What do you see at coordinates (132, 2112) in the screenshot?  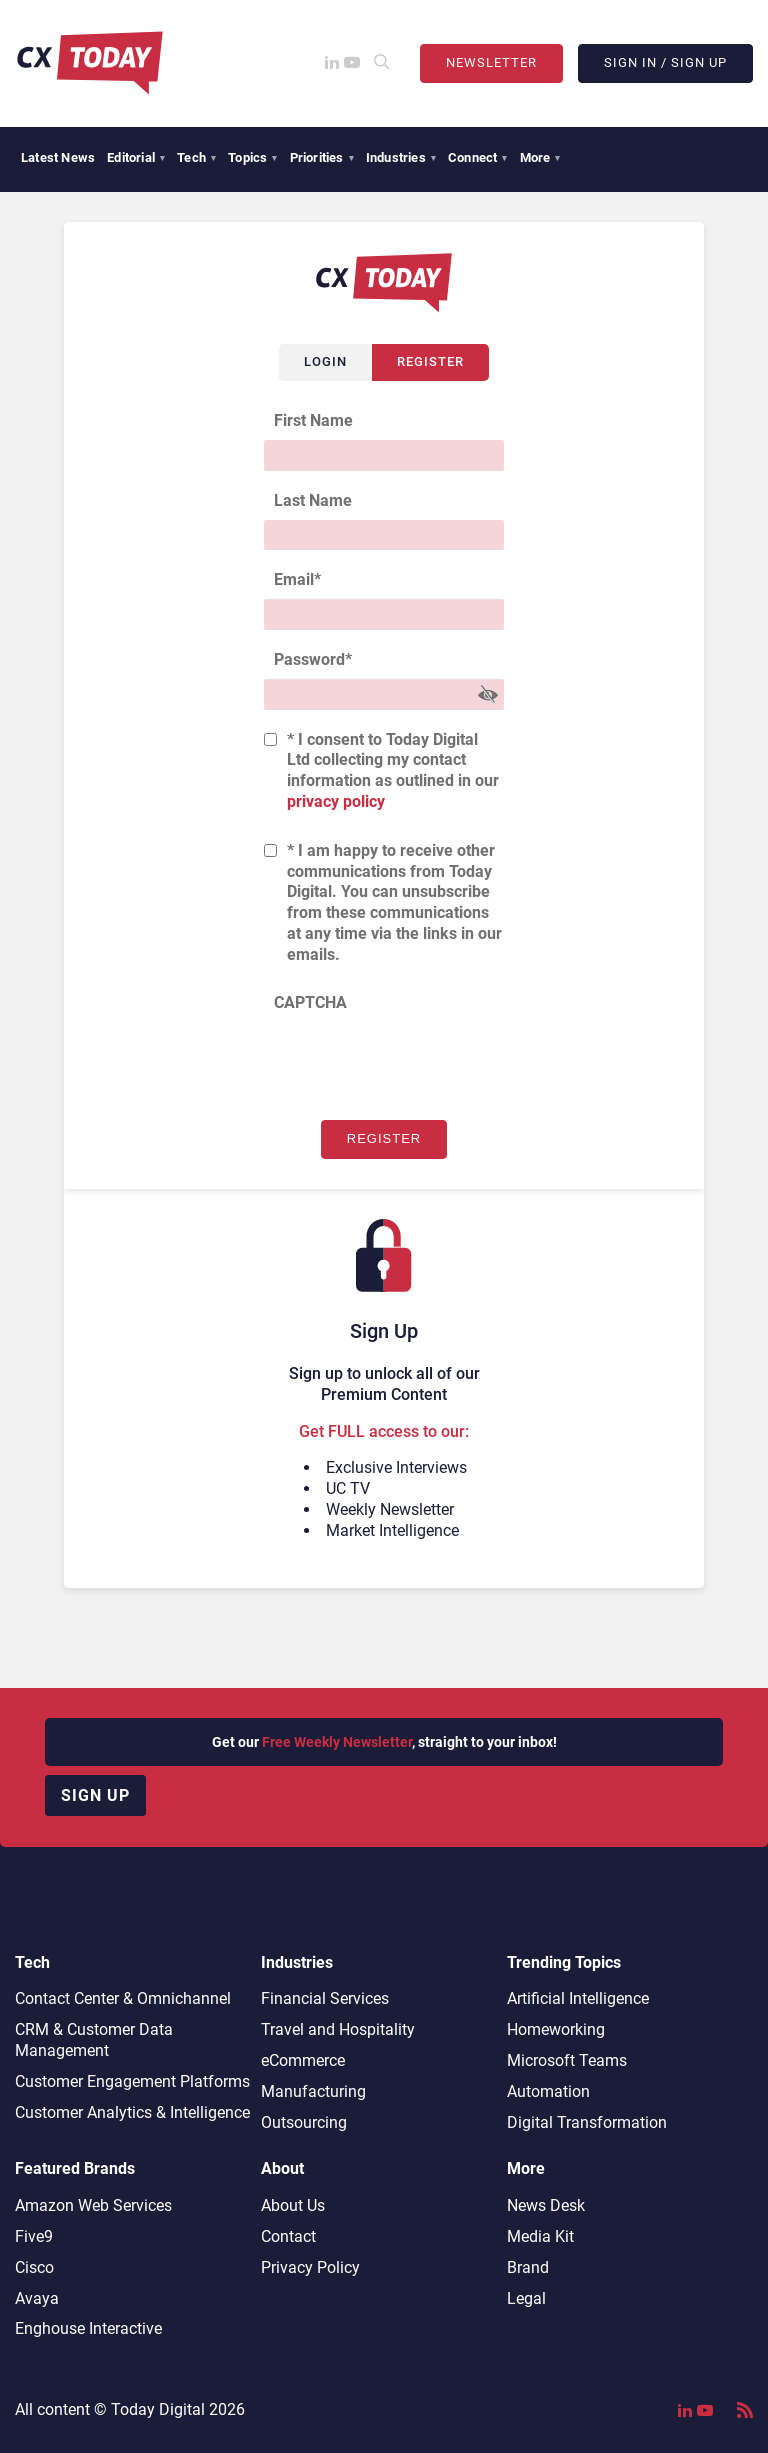 I see `Customer Analytics & Intelligence` at bounding box center [132, 2112].